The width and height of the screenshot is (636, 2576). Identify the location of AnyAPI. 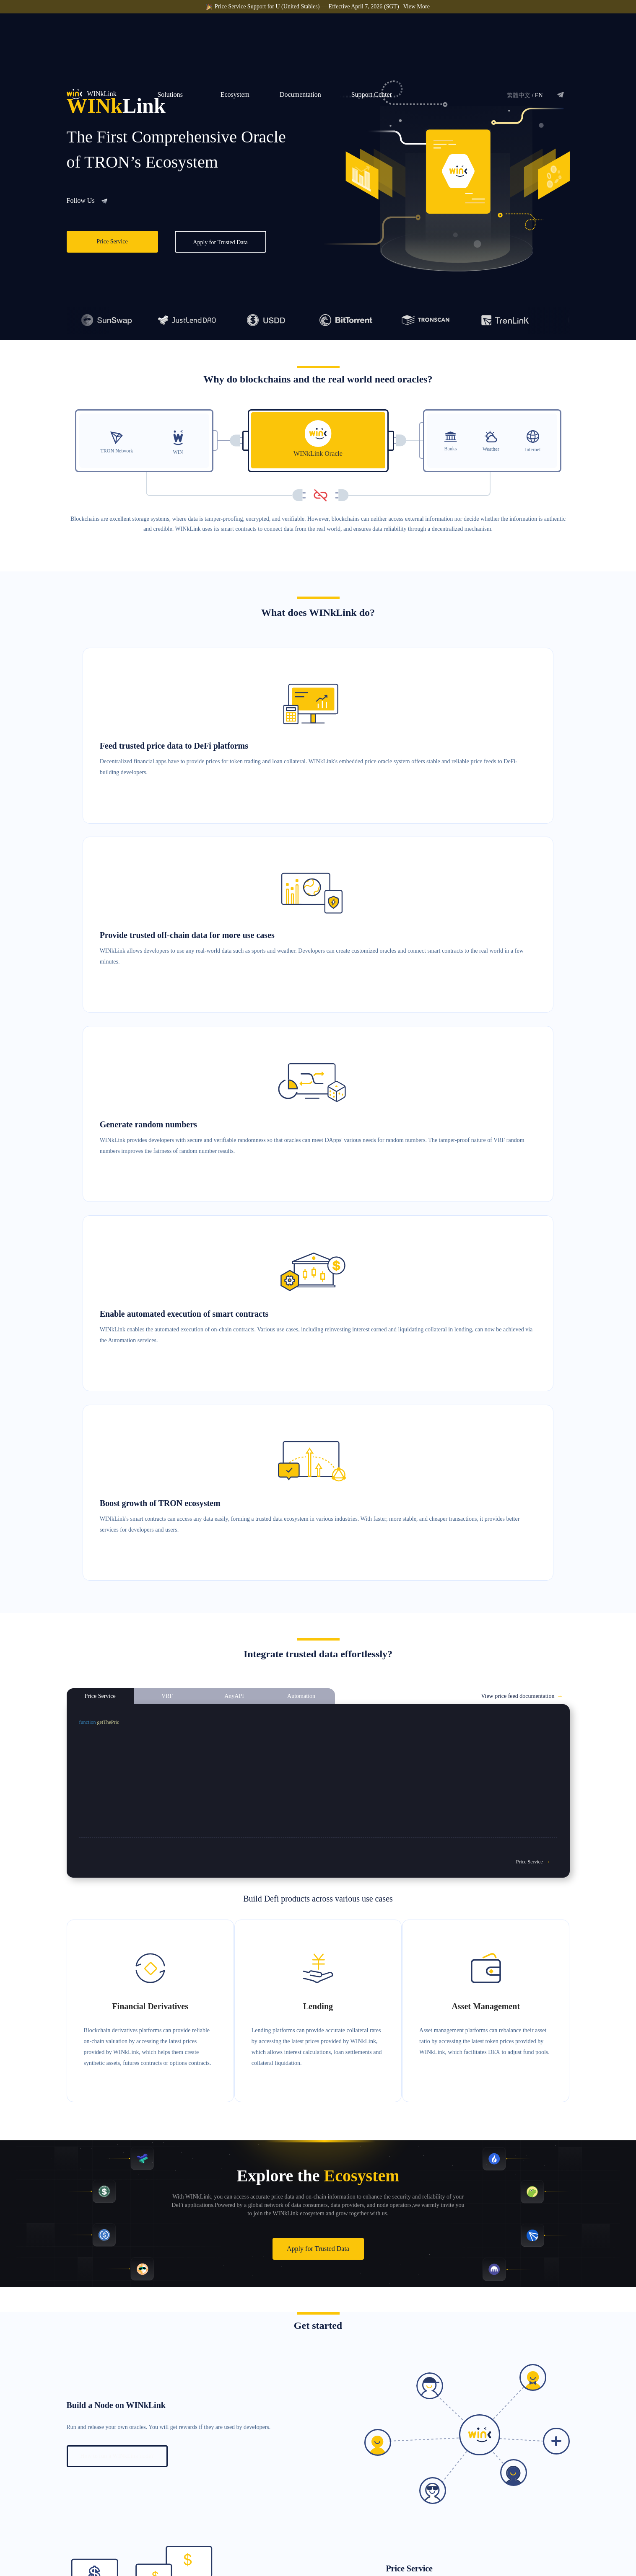
(321, 2505).